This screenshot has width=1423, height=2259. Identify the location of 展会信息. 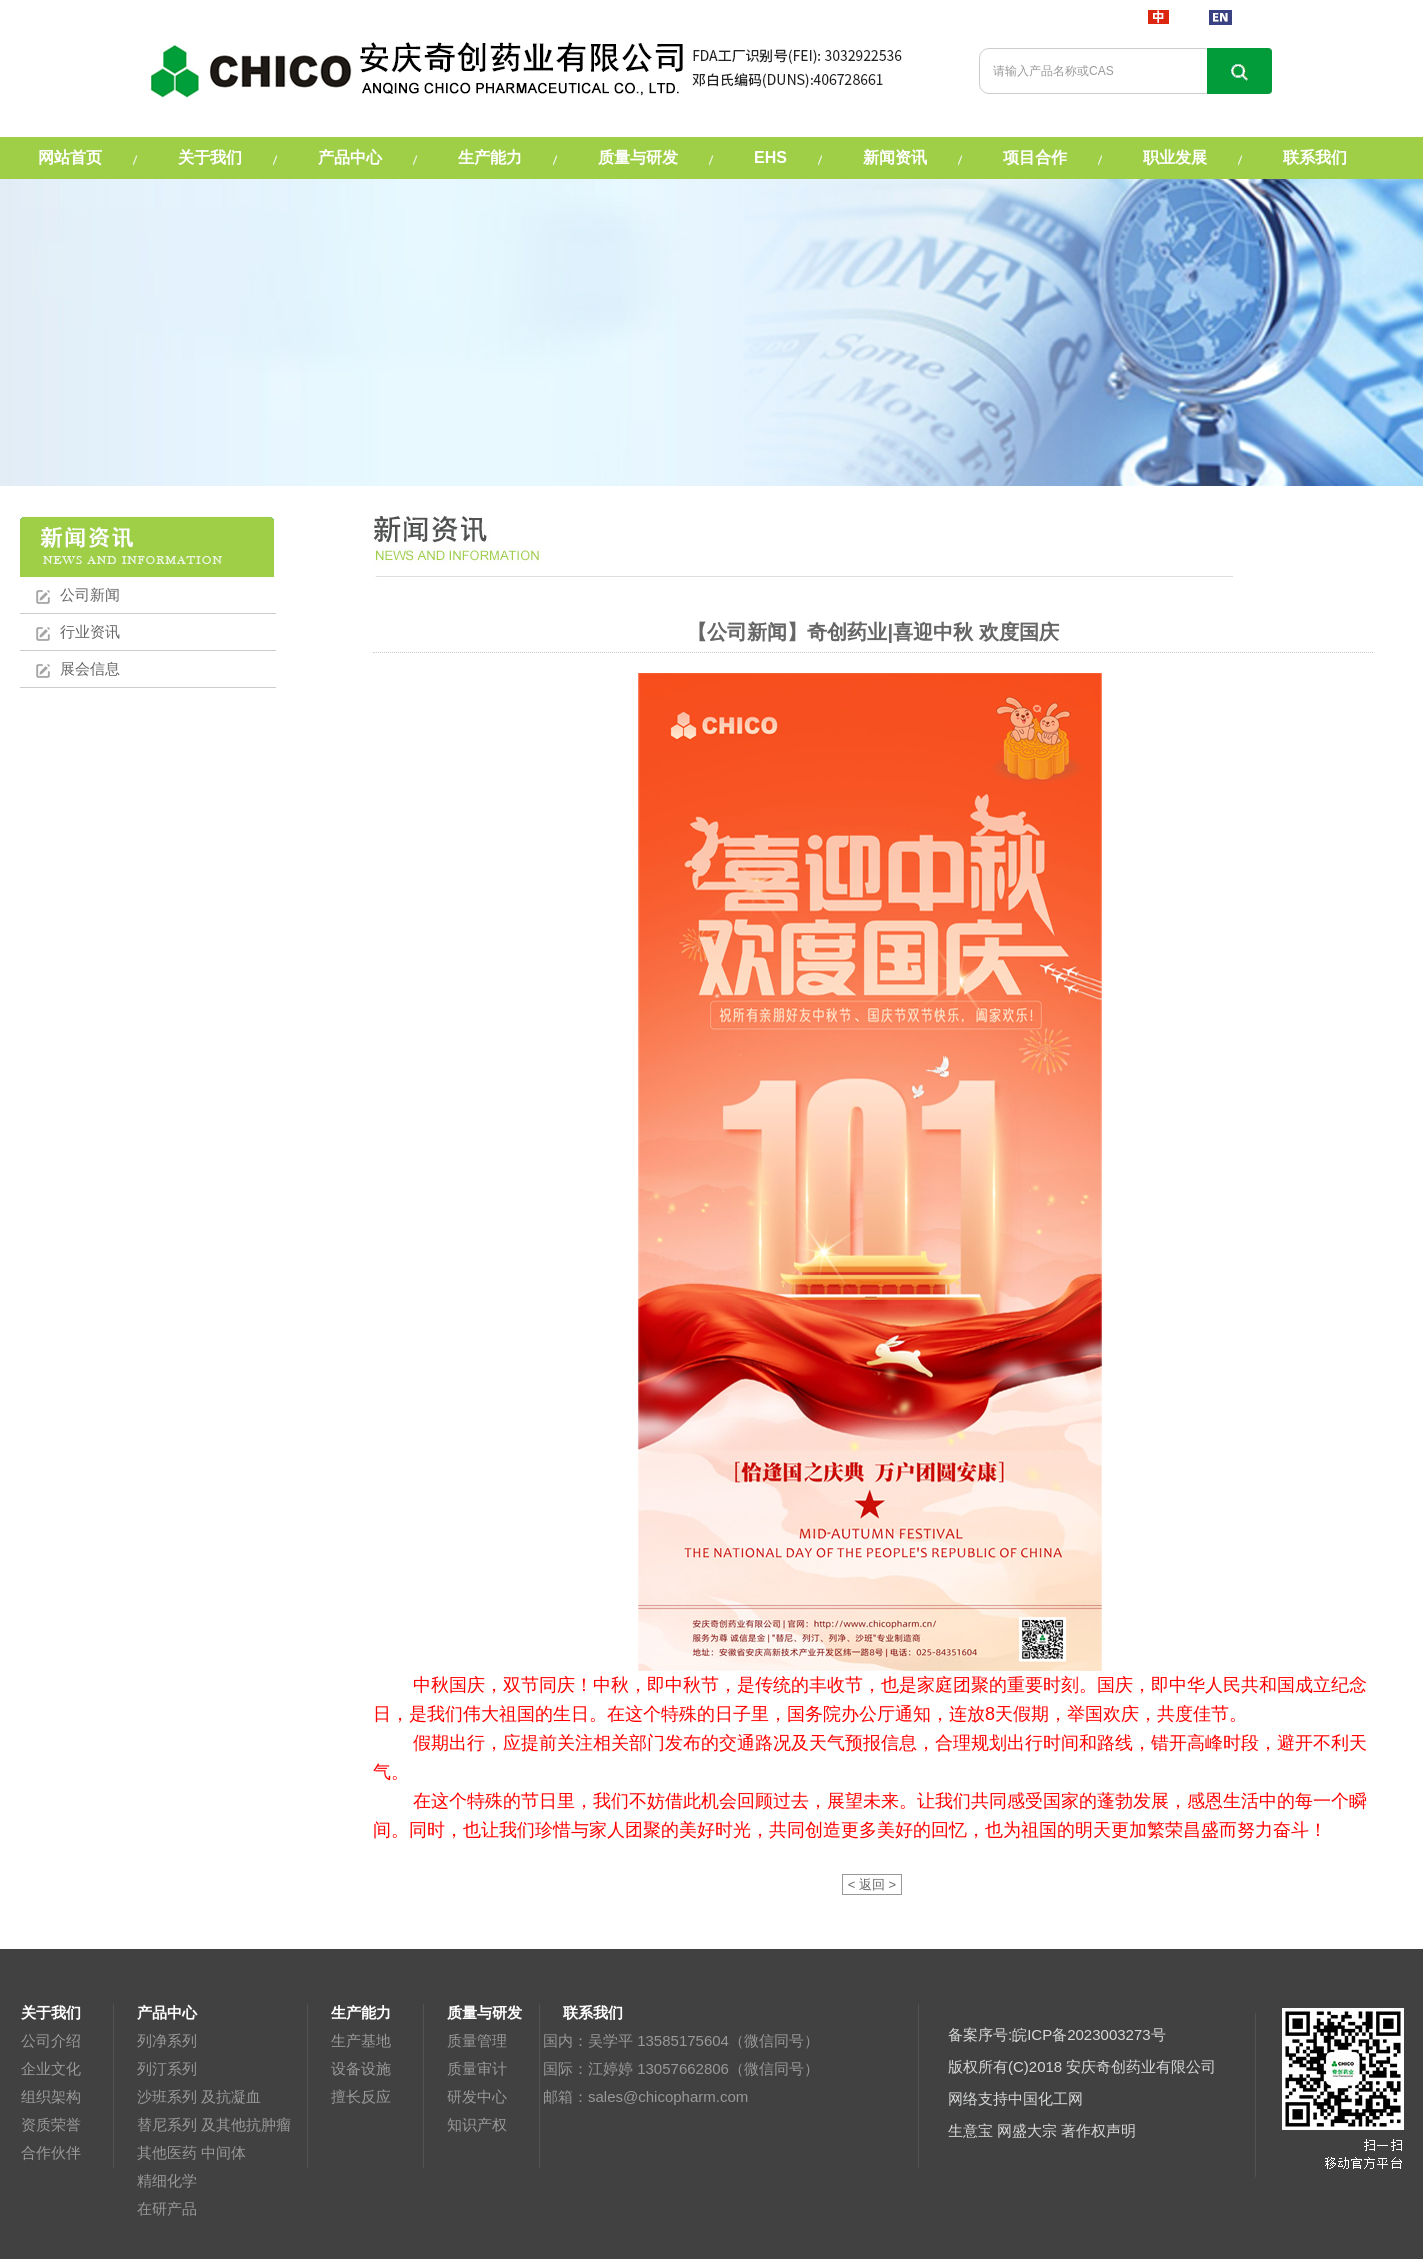
(90, 668).